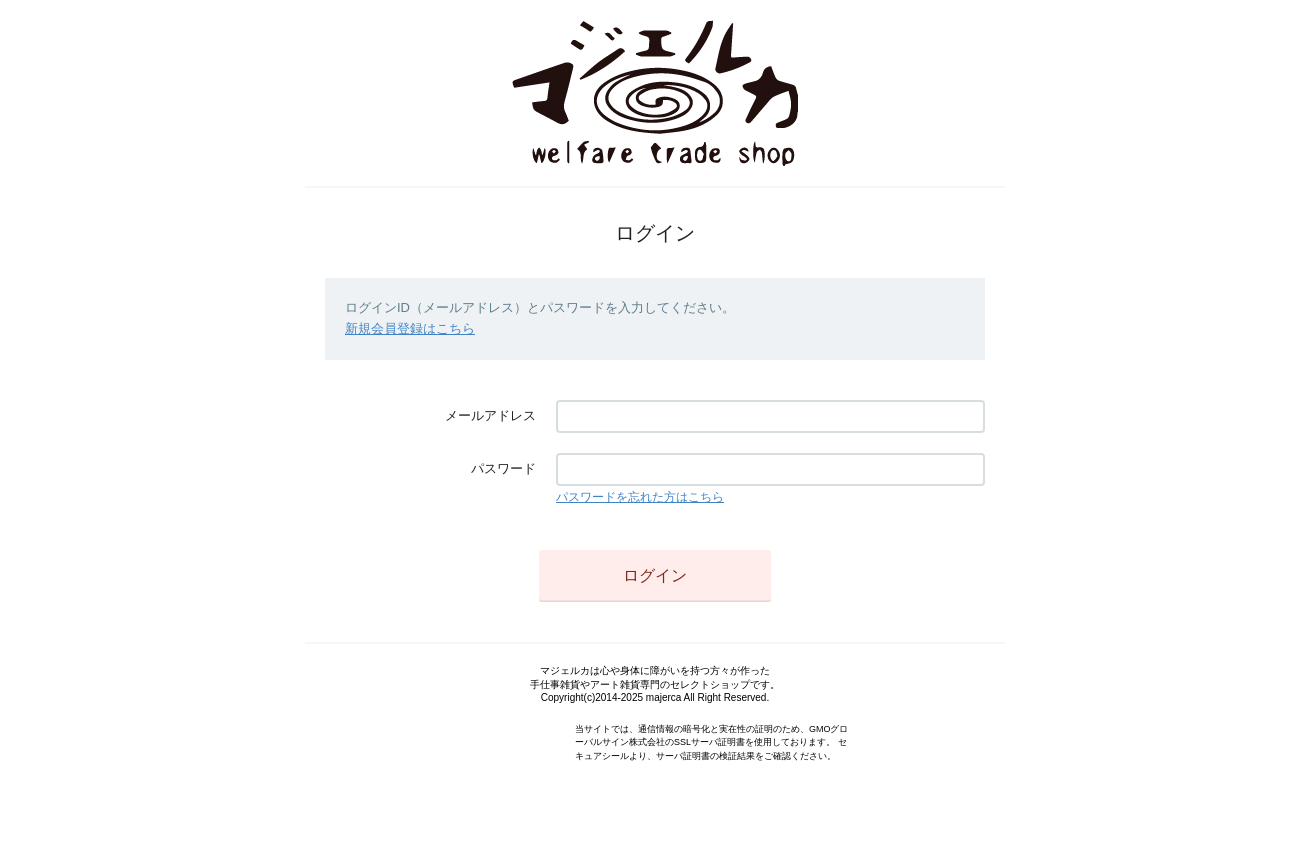  I want to click on 新規会員登録はこちら, so click(410, 328).